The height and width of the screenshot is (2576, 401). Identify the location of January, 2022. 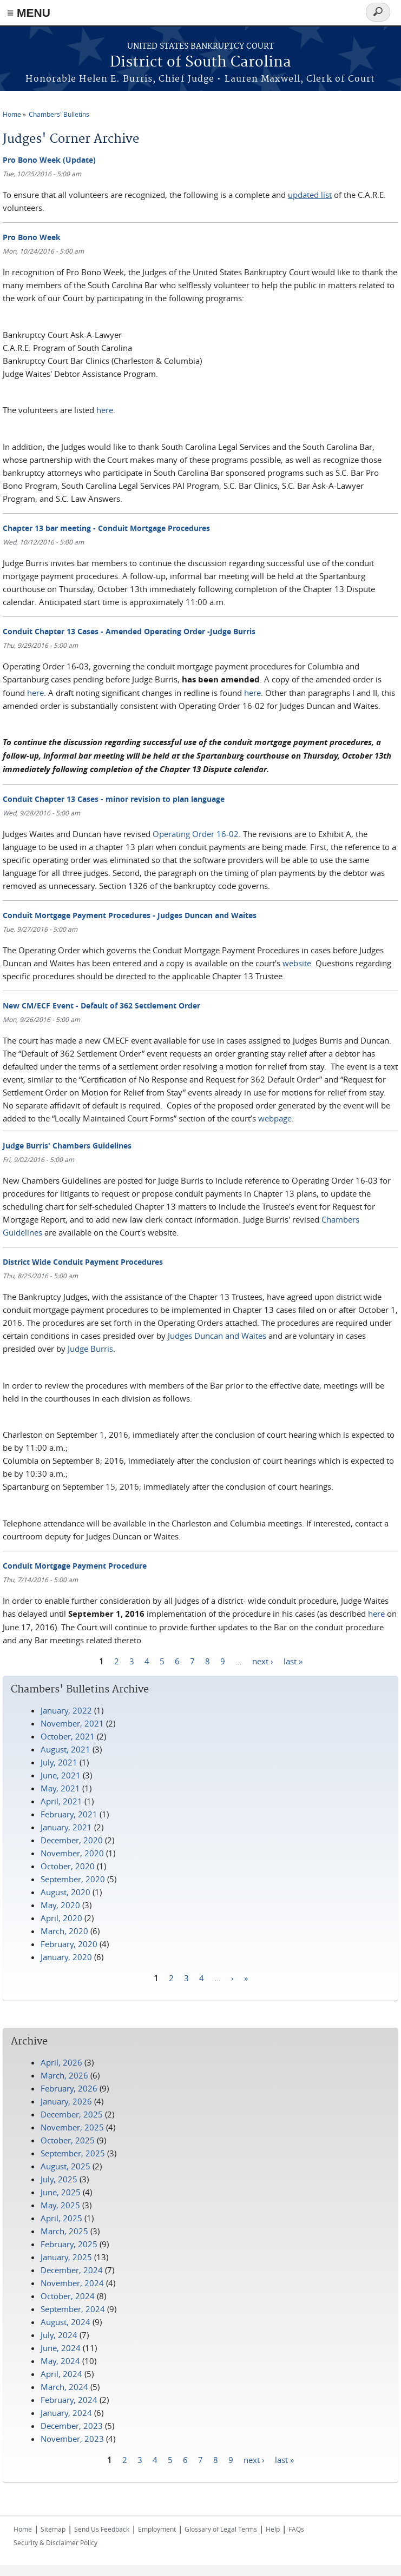
(66, 1710).